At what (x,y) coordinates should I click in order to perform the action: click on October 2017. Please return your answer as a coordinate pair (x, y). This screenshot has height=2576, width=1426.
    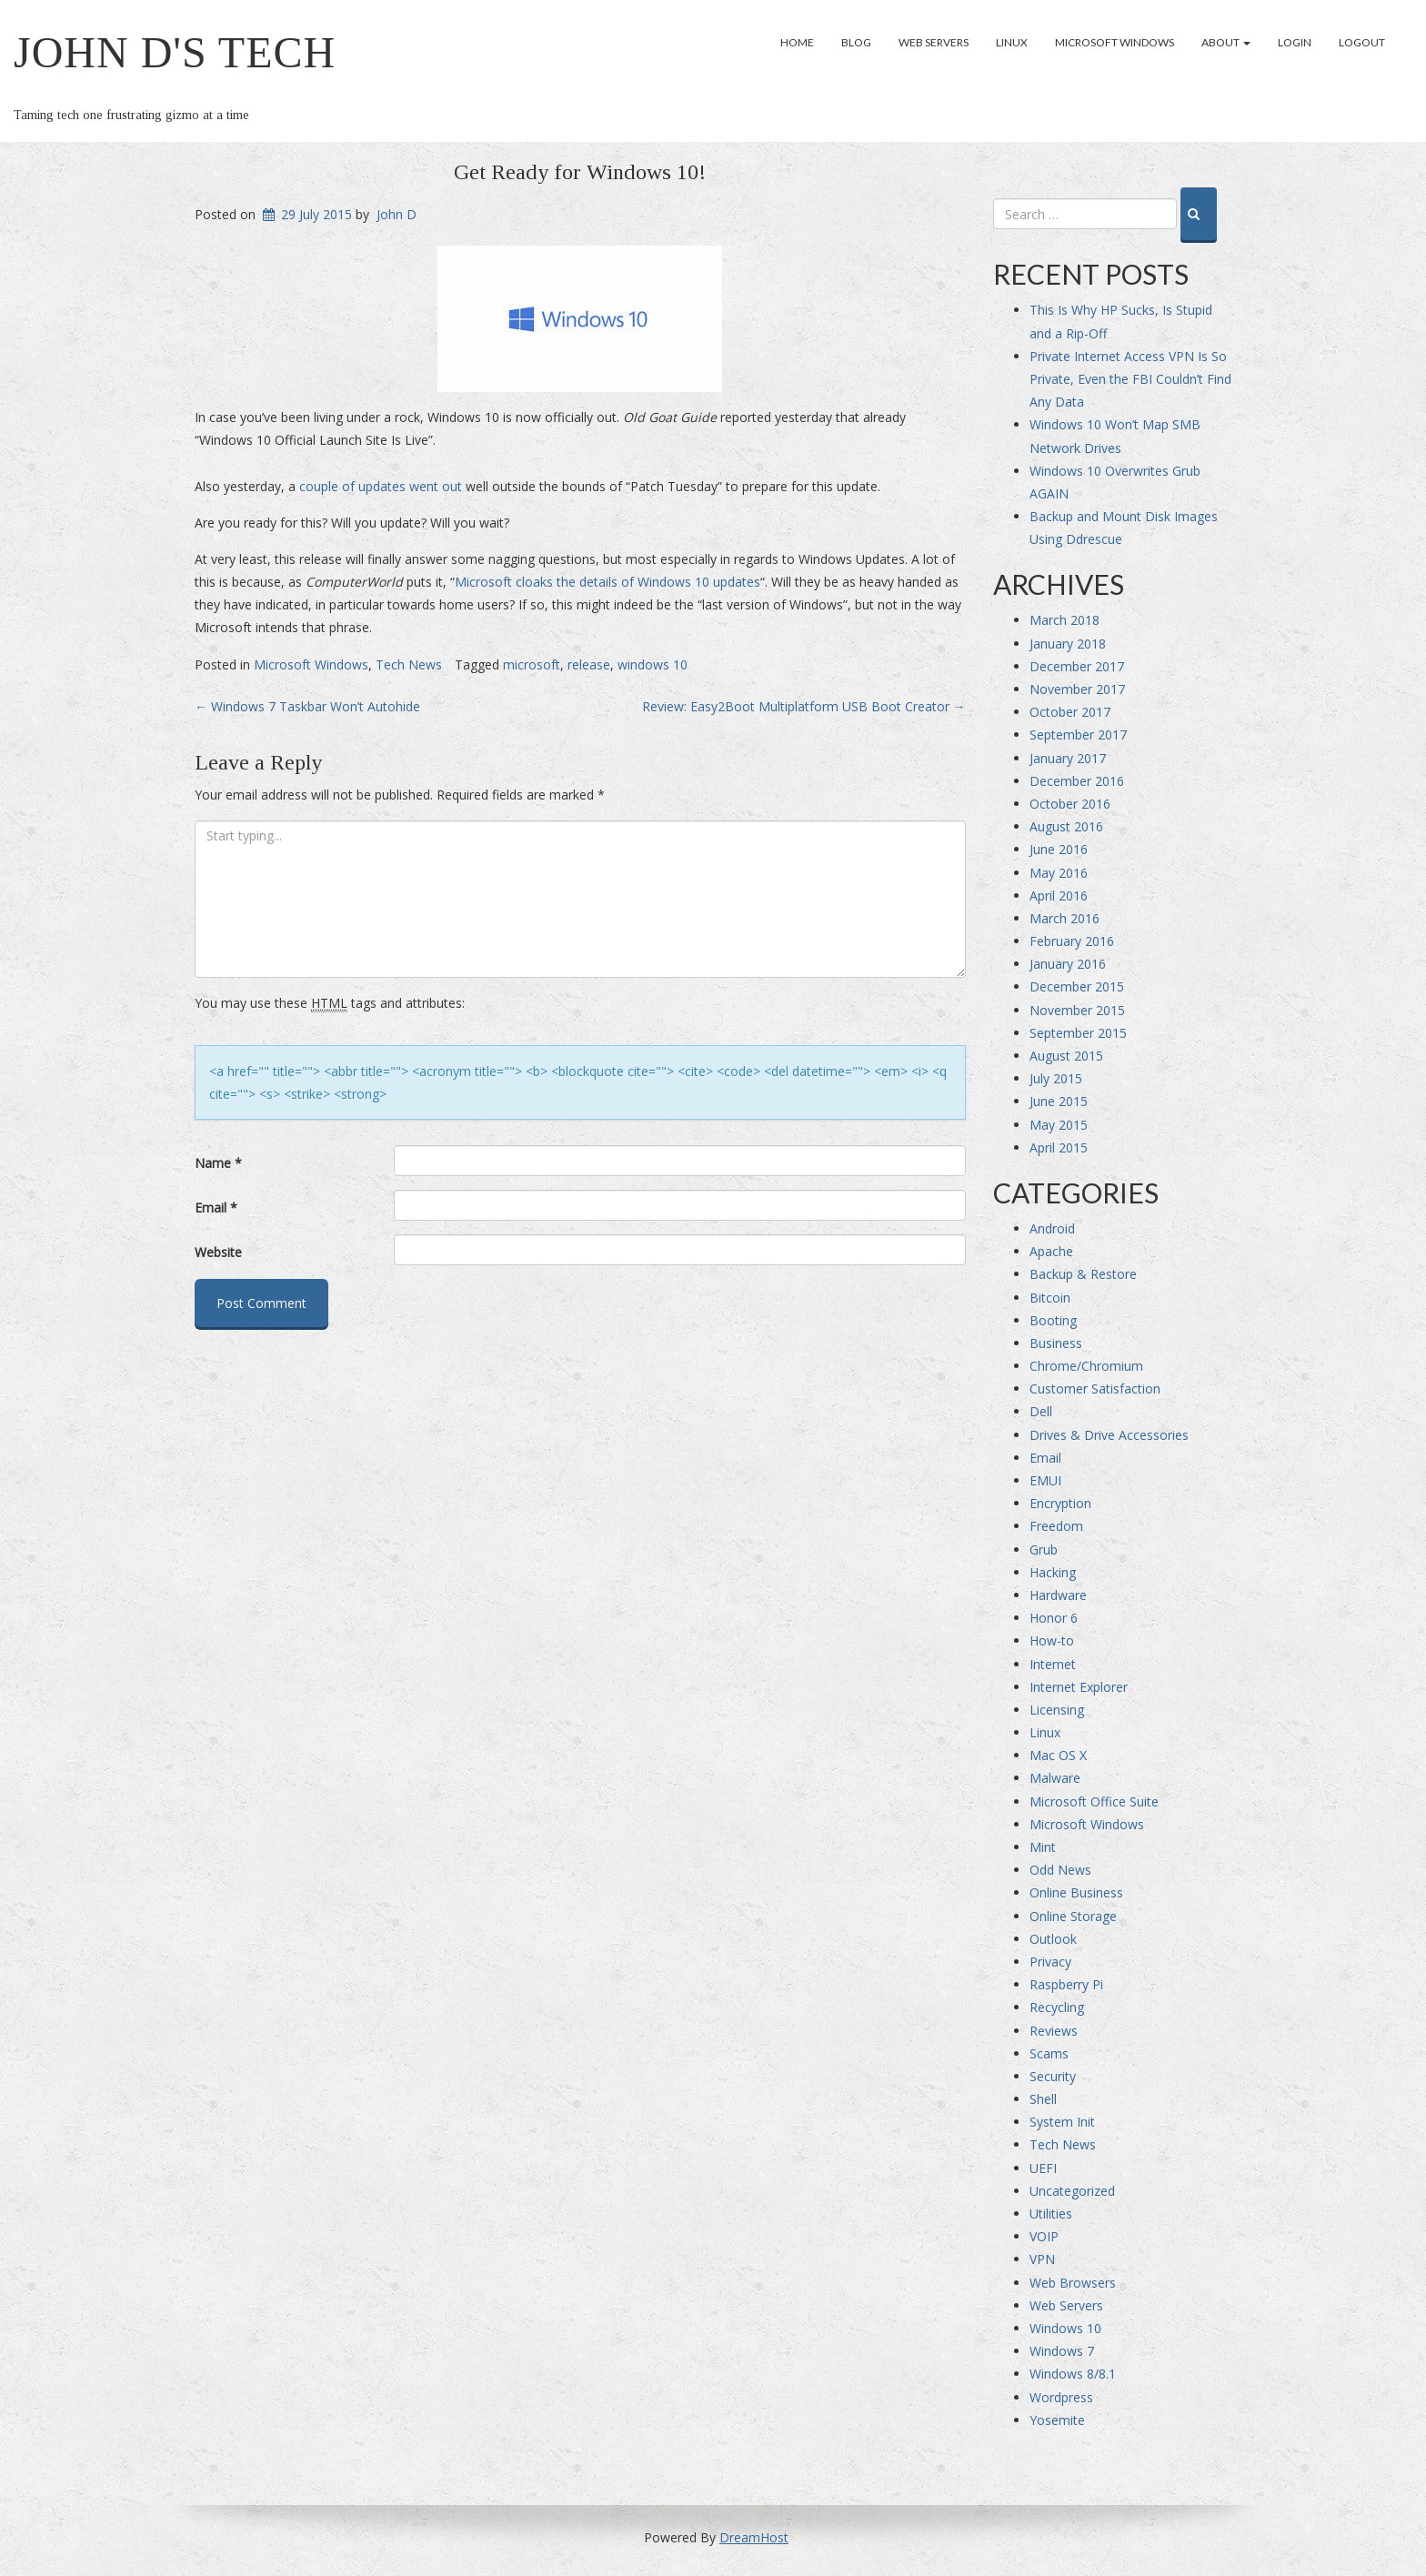
    Looking at the image, I should click on (1069, 711).